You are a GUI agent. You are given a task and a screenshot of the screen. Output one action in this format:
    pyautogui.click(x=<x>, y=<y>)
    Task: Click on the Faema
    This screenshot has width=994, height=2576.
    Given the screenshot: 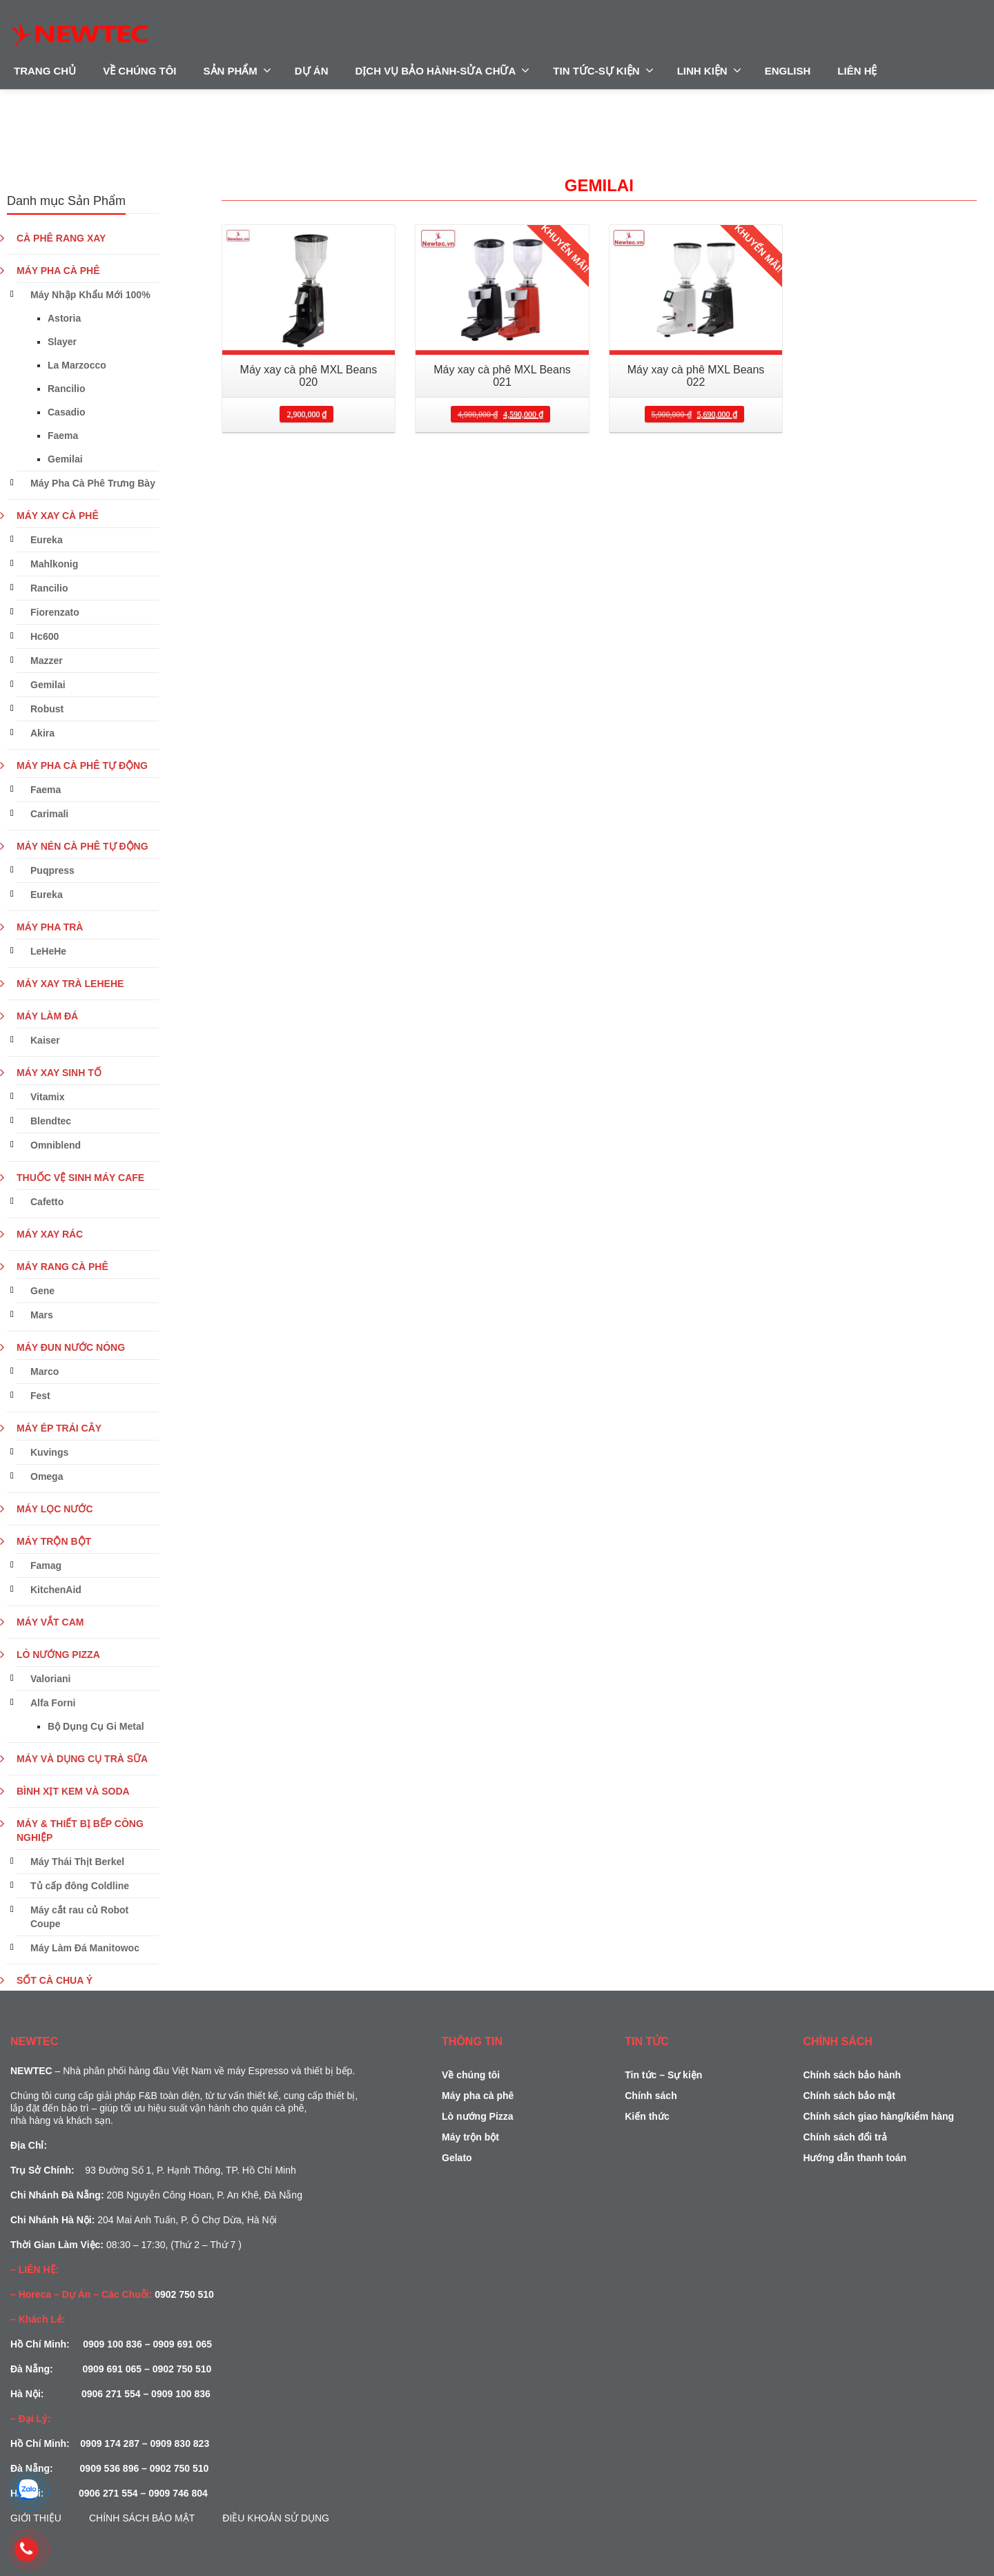 What is the action you would take?
    pyautogui.click(x=63, y=435)
    